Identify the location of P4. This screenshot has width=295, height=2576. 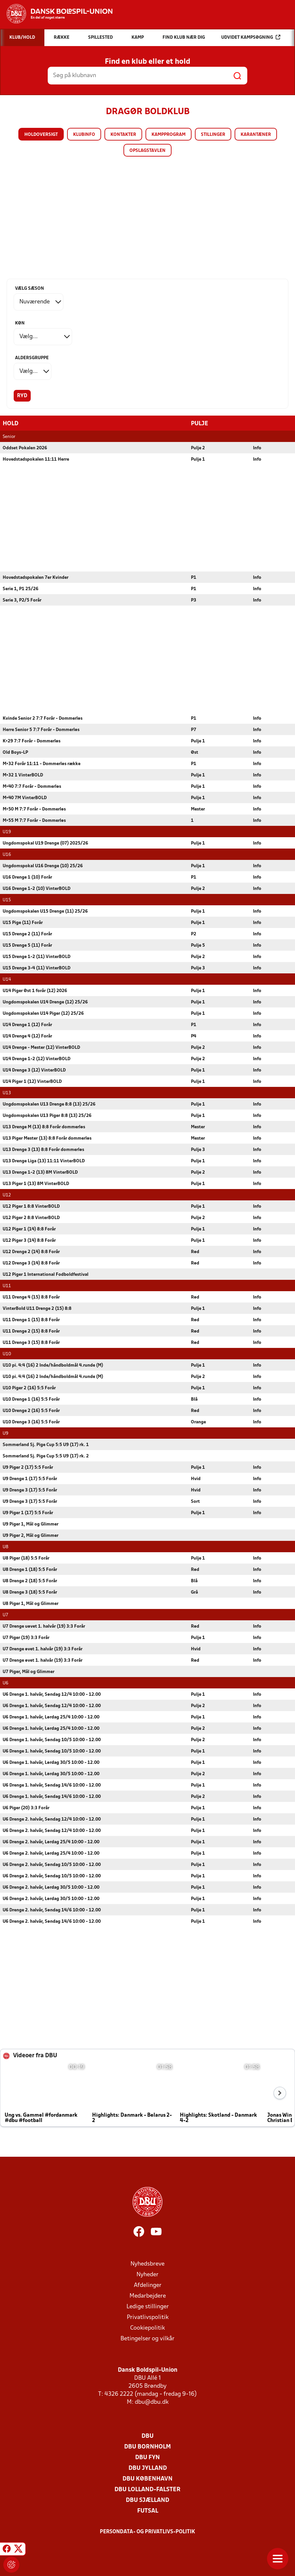
(193, 1036).